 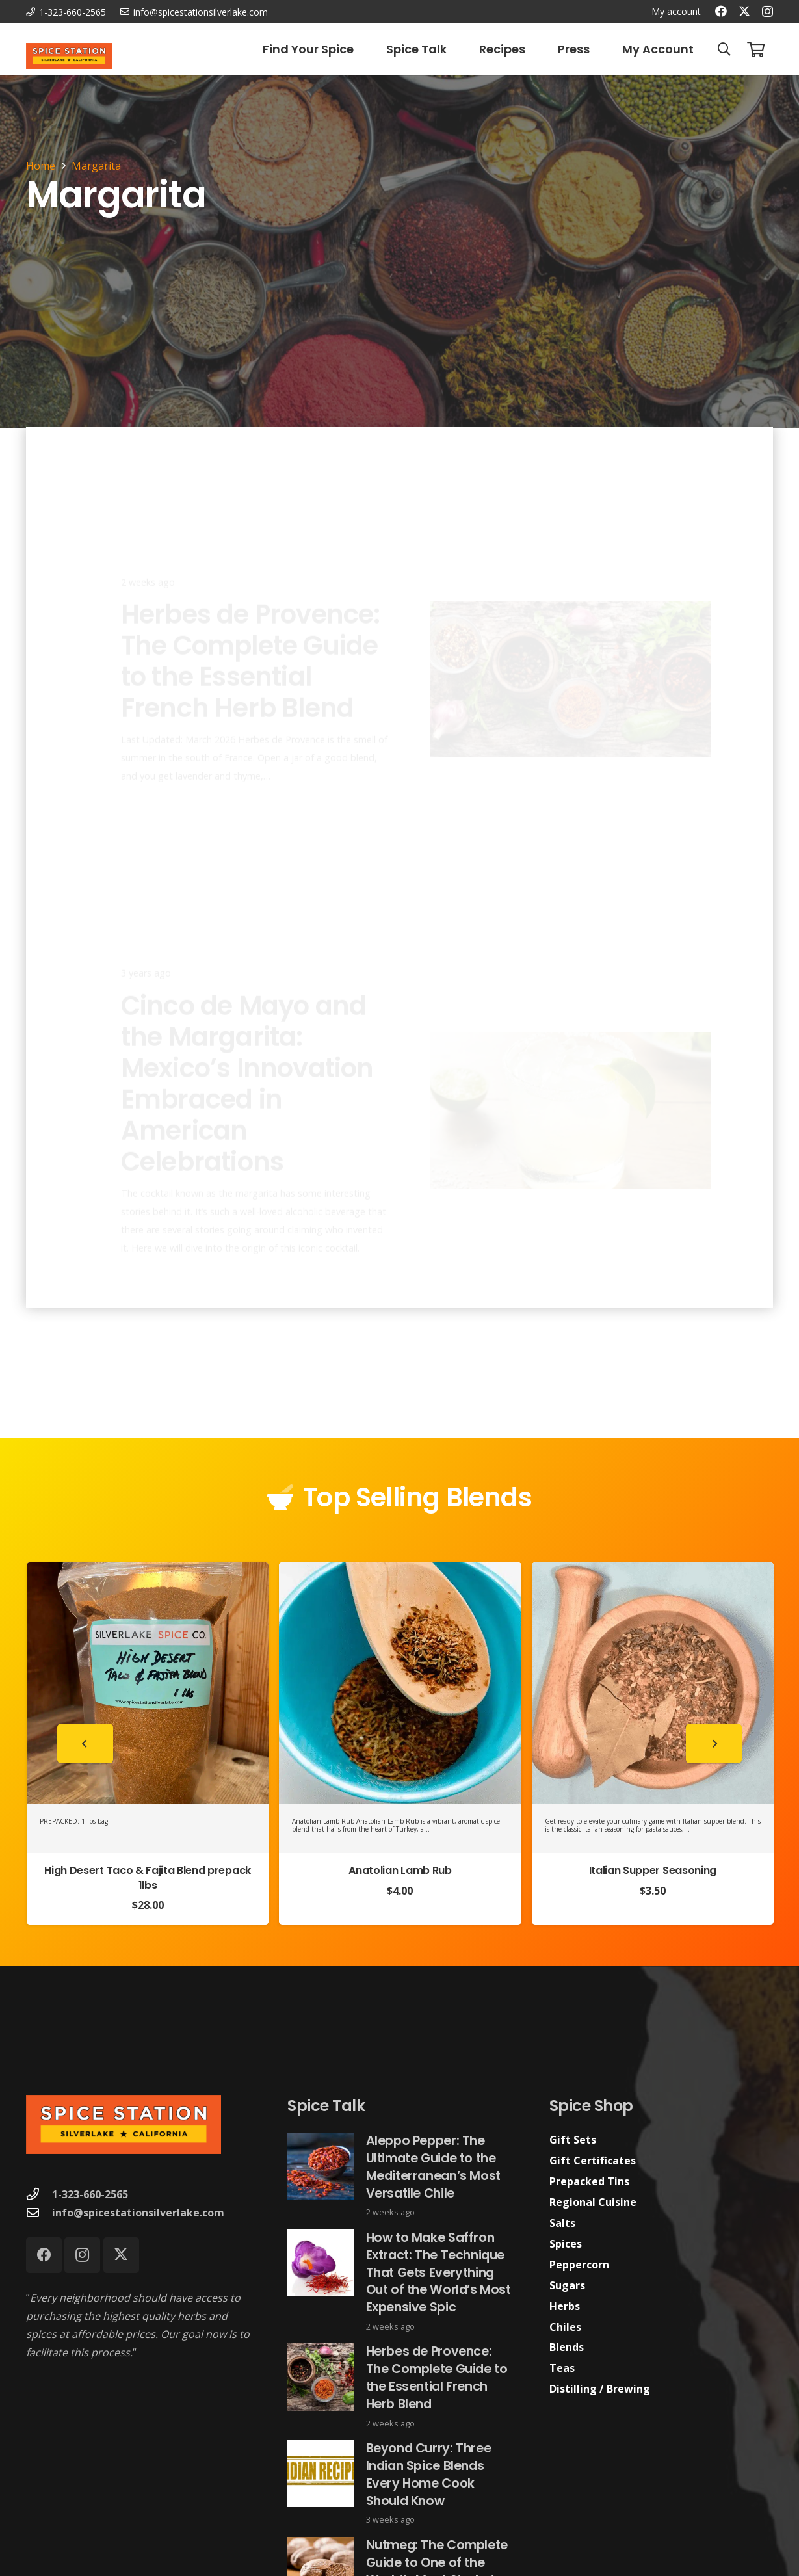 I want to click on 1-323-660-2565, so click(x=90, y=2194).